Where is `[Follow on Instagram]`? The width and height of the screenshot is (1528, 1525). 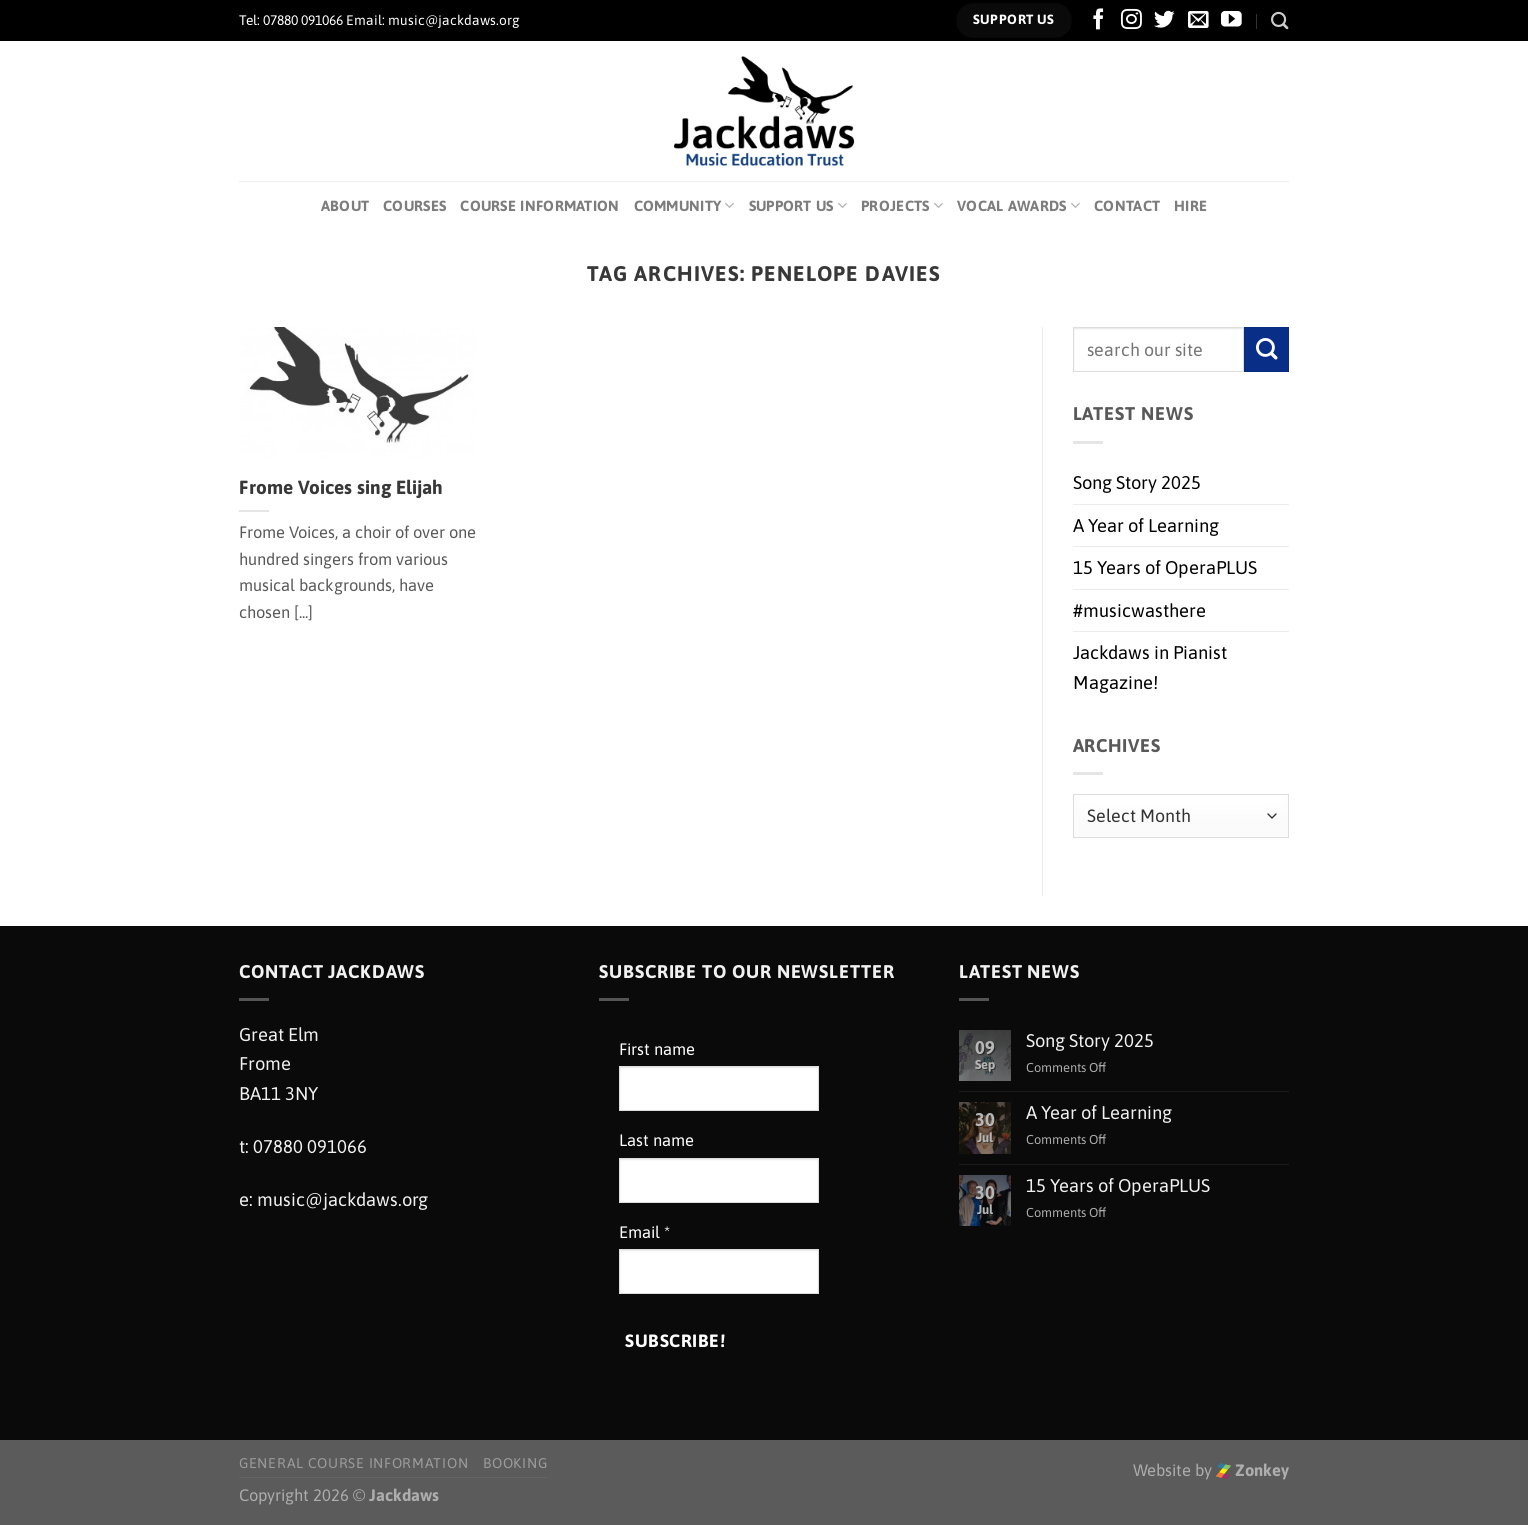 [Follow on Instagram] is located at coordinates (1131, 20).